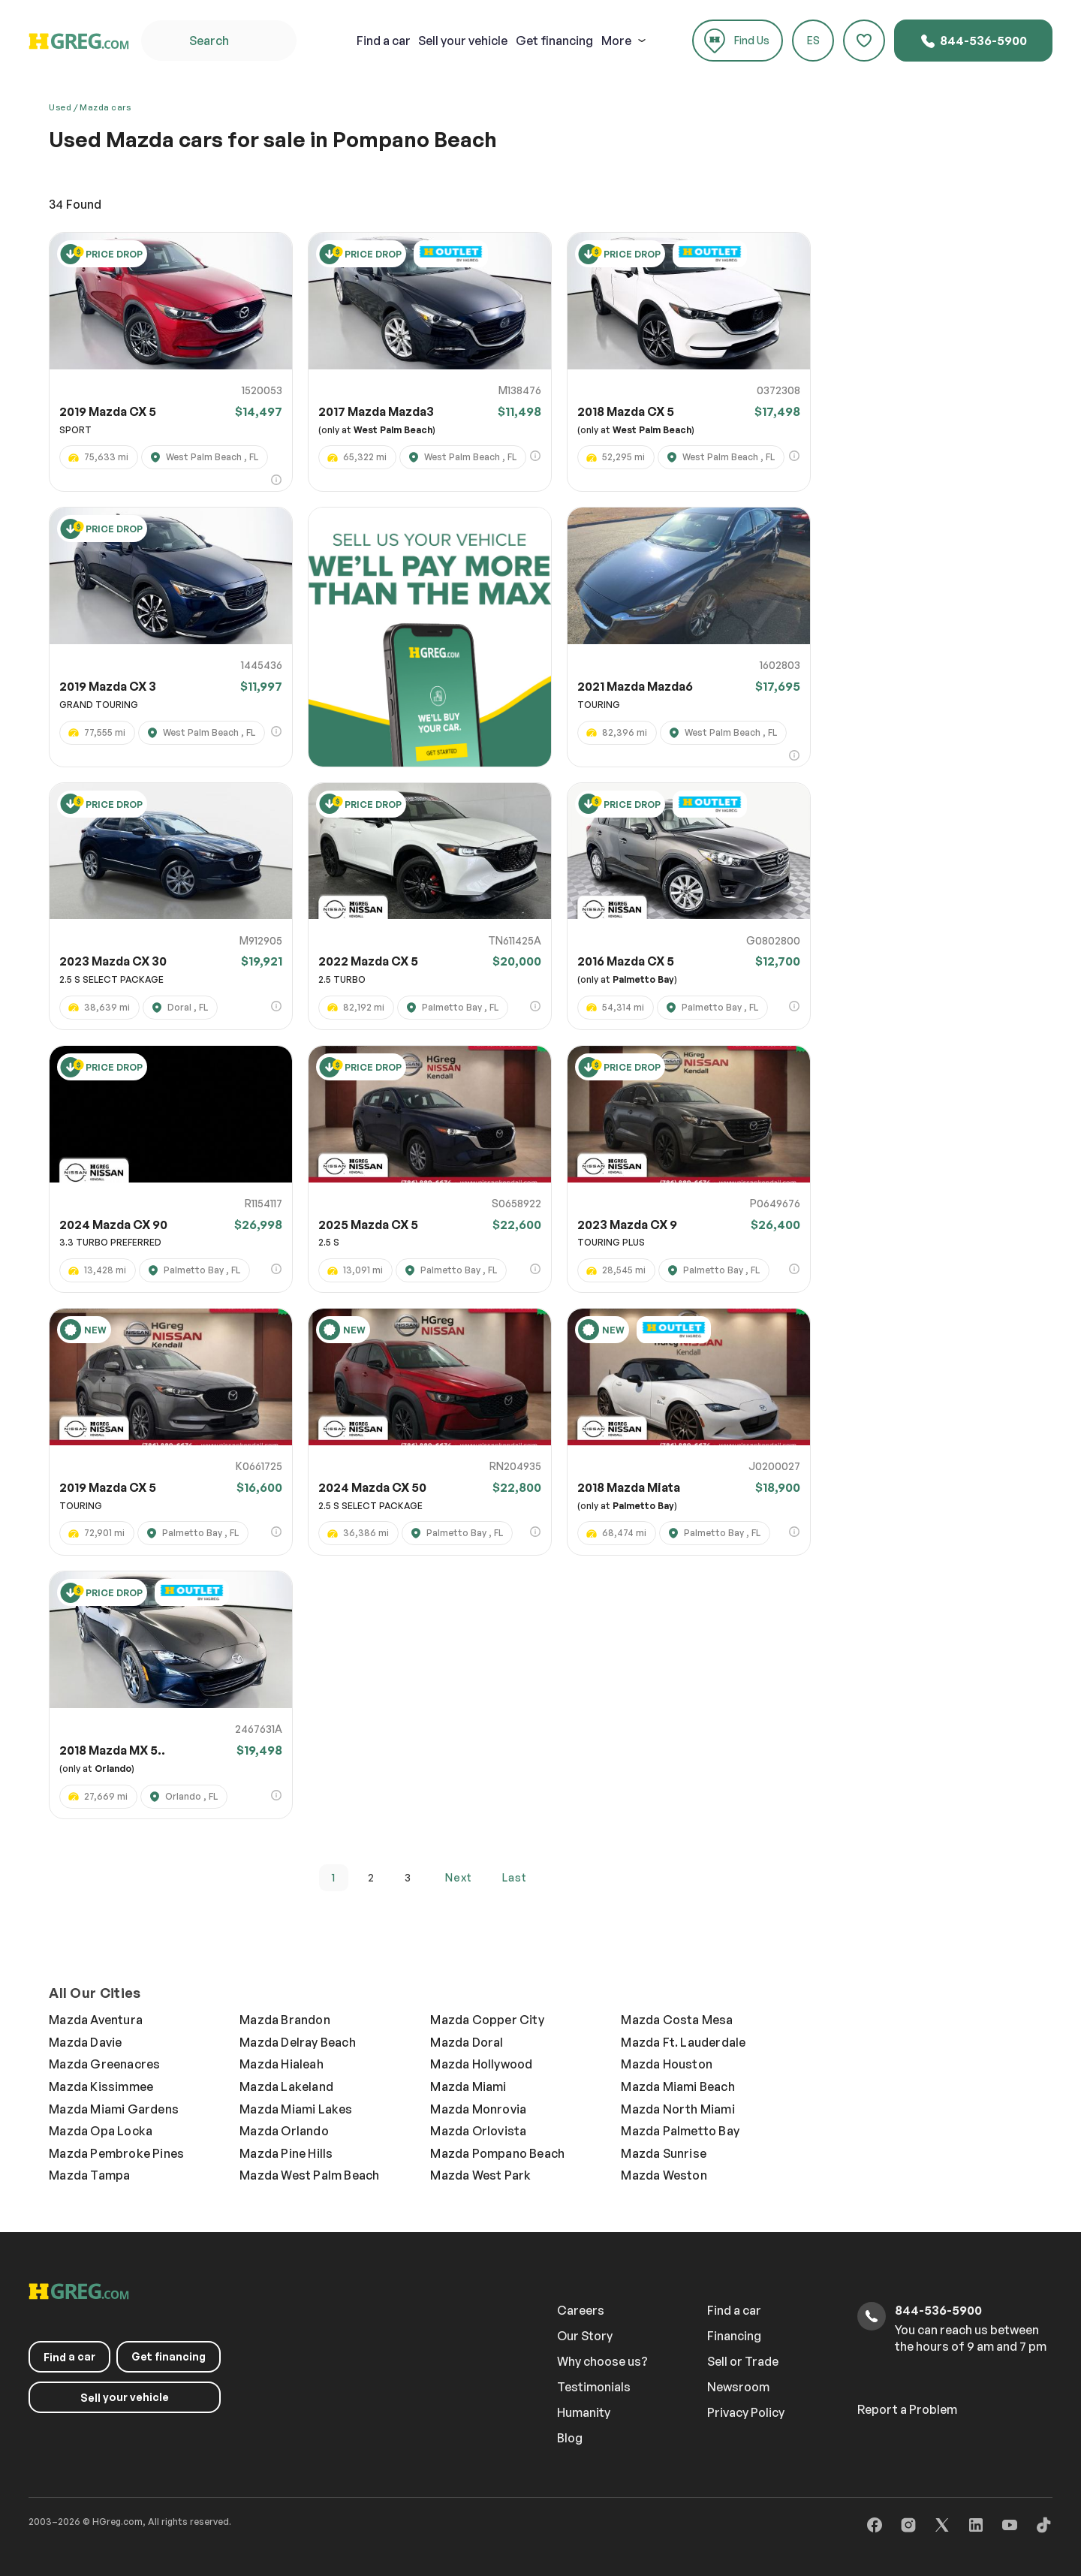 Image resolution: width=1081 pixels, height=2576 pixels. Describe the element at coordinates (973, 41) in the screenshot. I see `844-536-5900` at that location.